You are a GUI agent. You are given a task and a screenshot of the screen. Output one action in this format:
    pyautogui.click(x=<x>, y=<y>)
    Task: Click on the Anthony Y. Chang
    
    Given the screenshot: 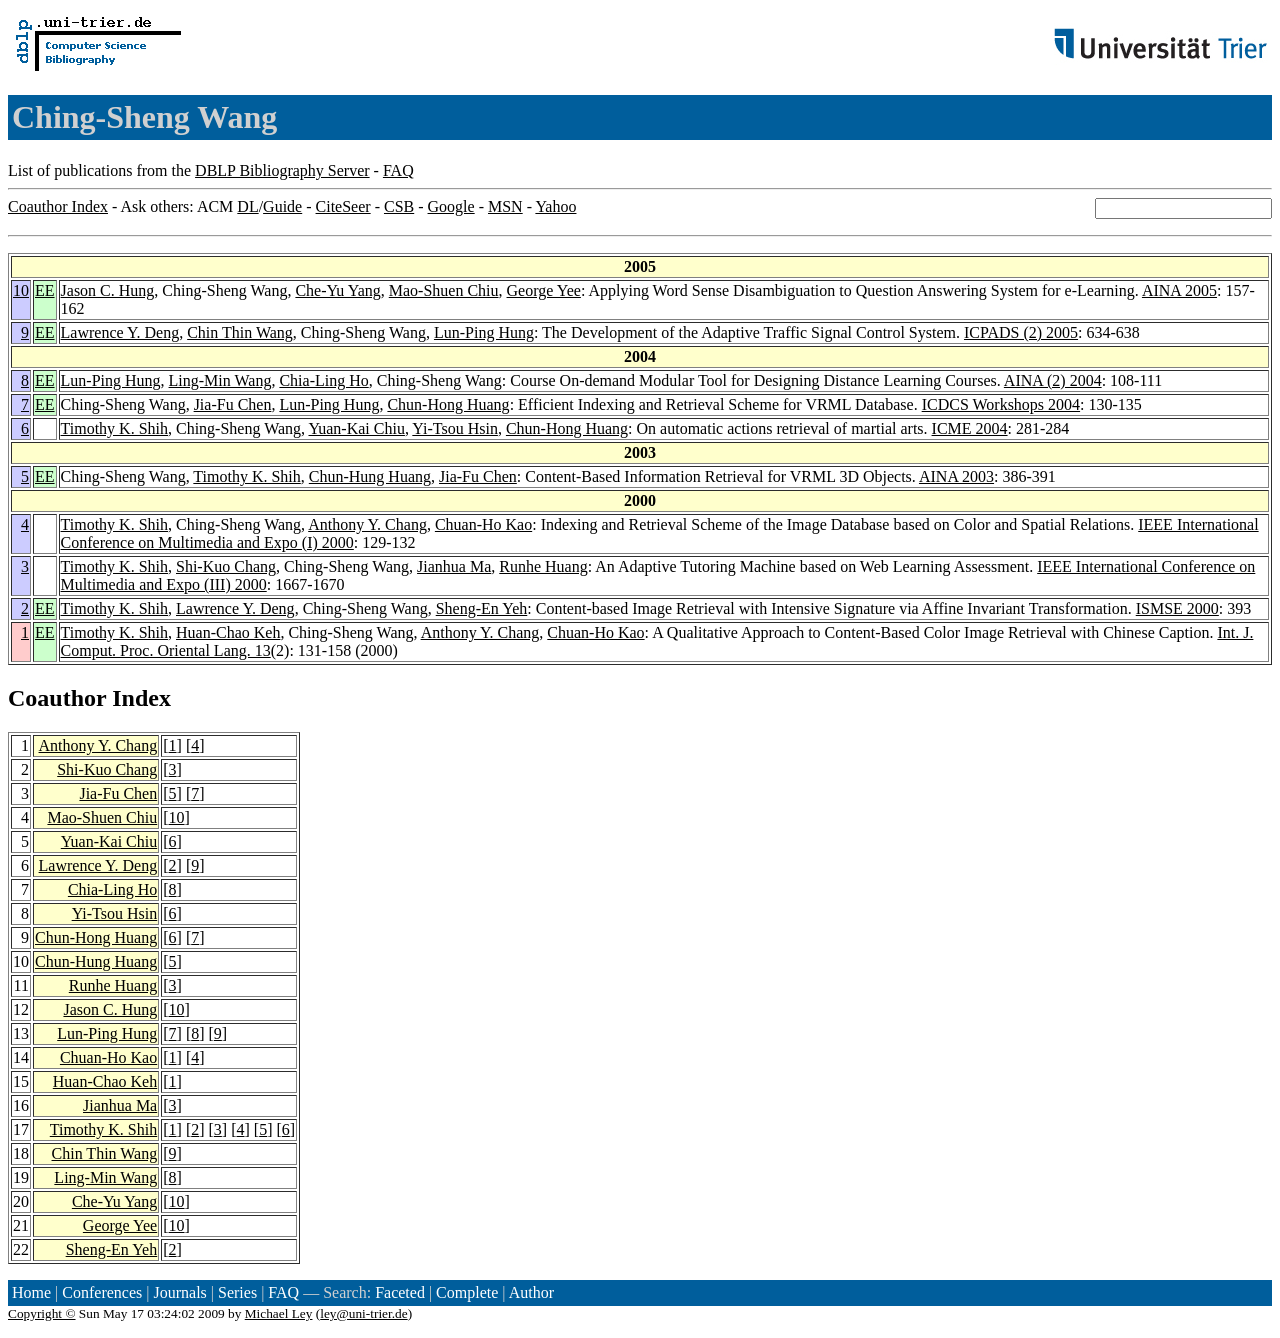 What is the action you would take?
    pyautogui.click(x=367, y=524)
    